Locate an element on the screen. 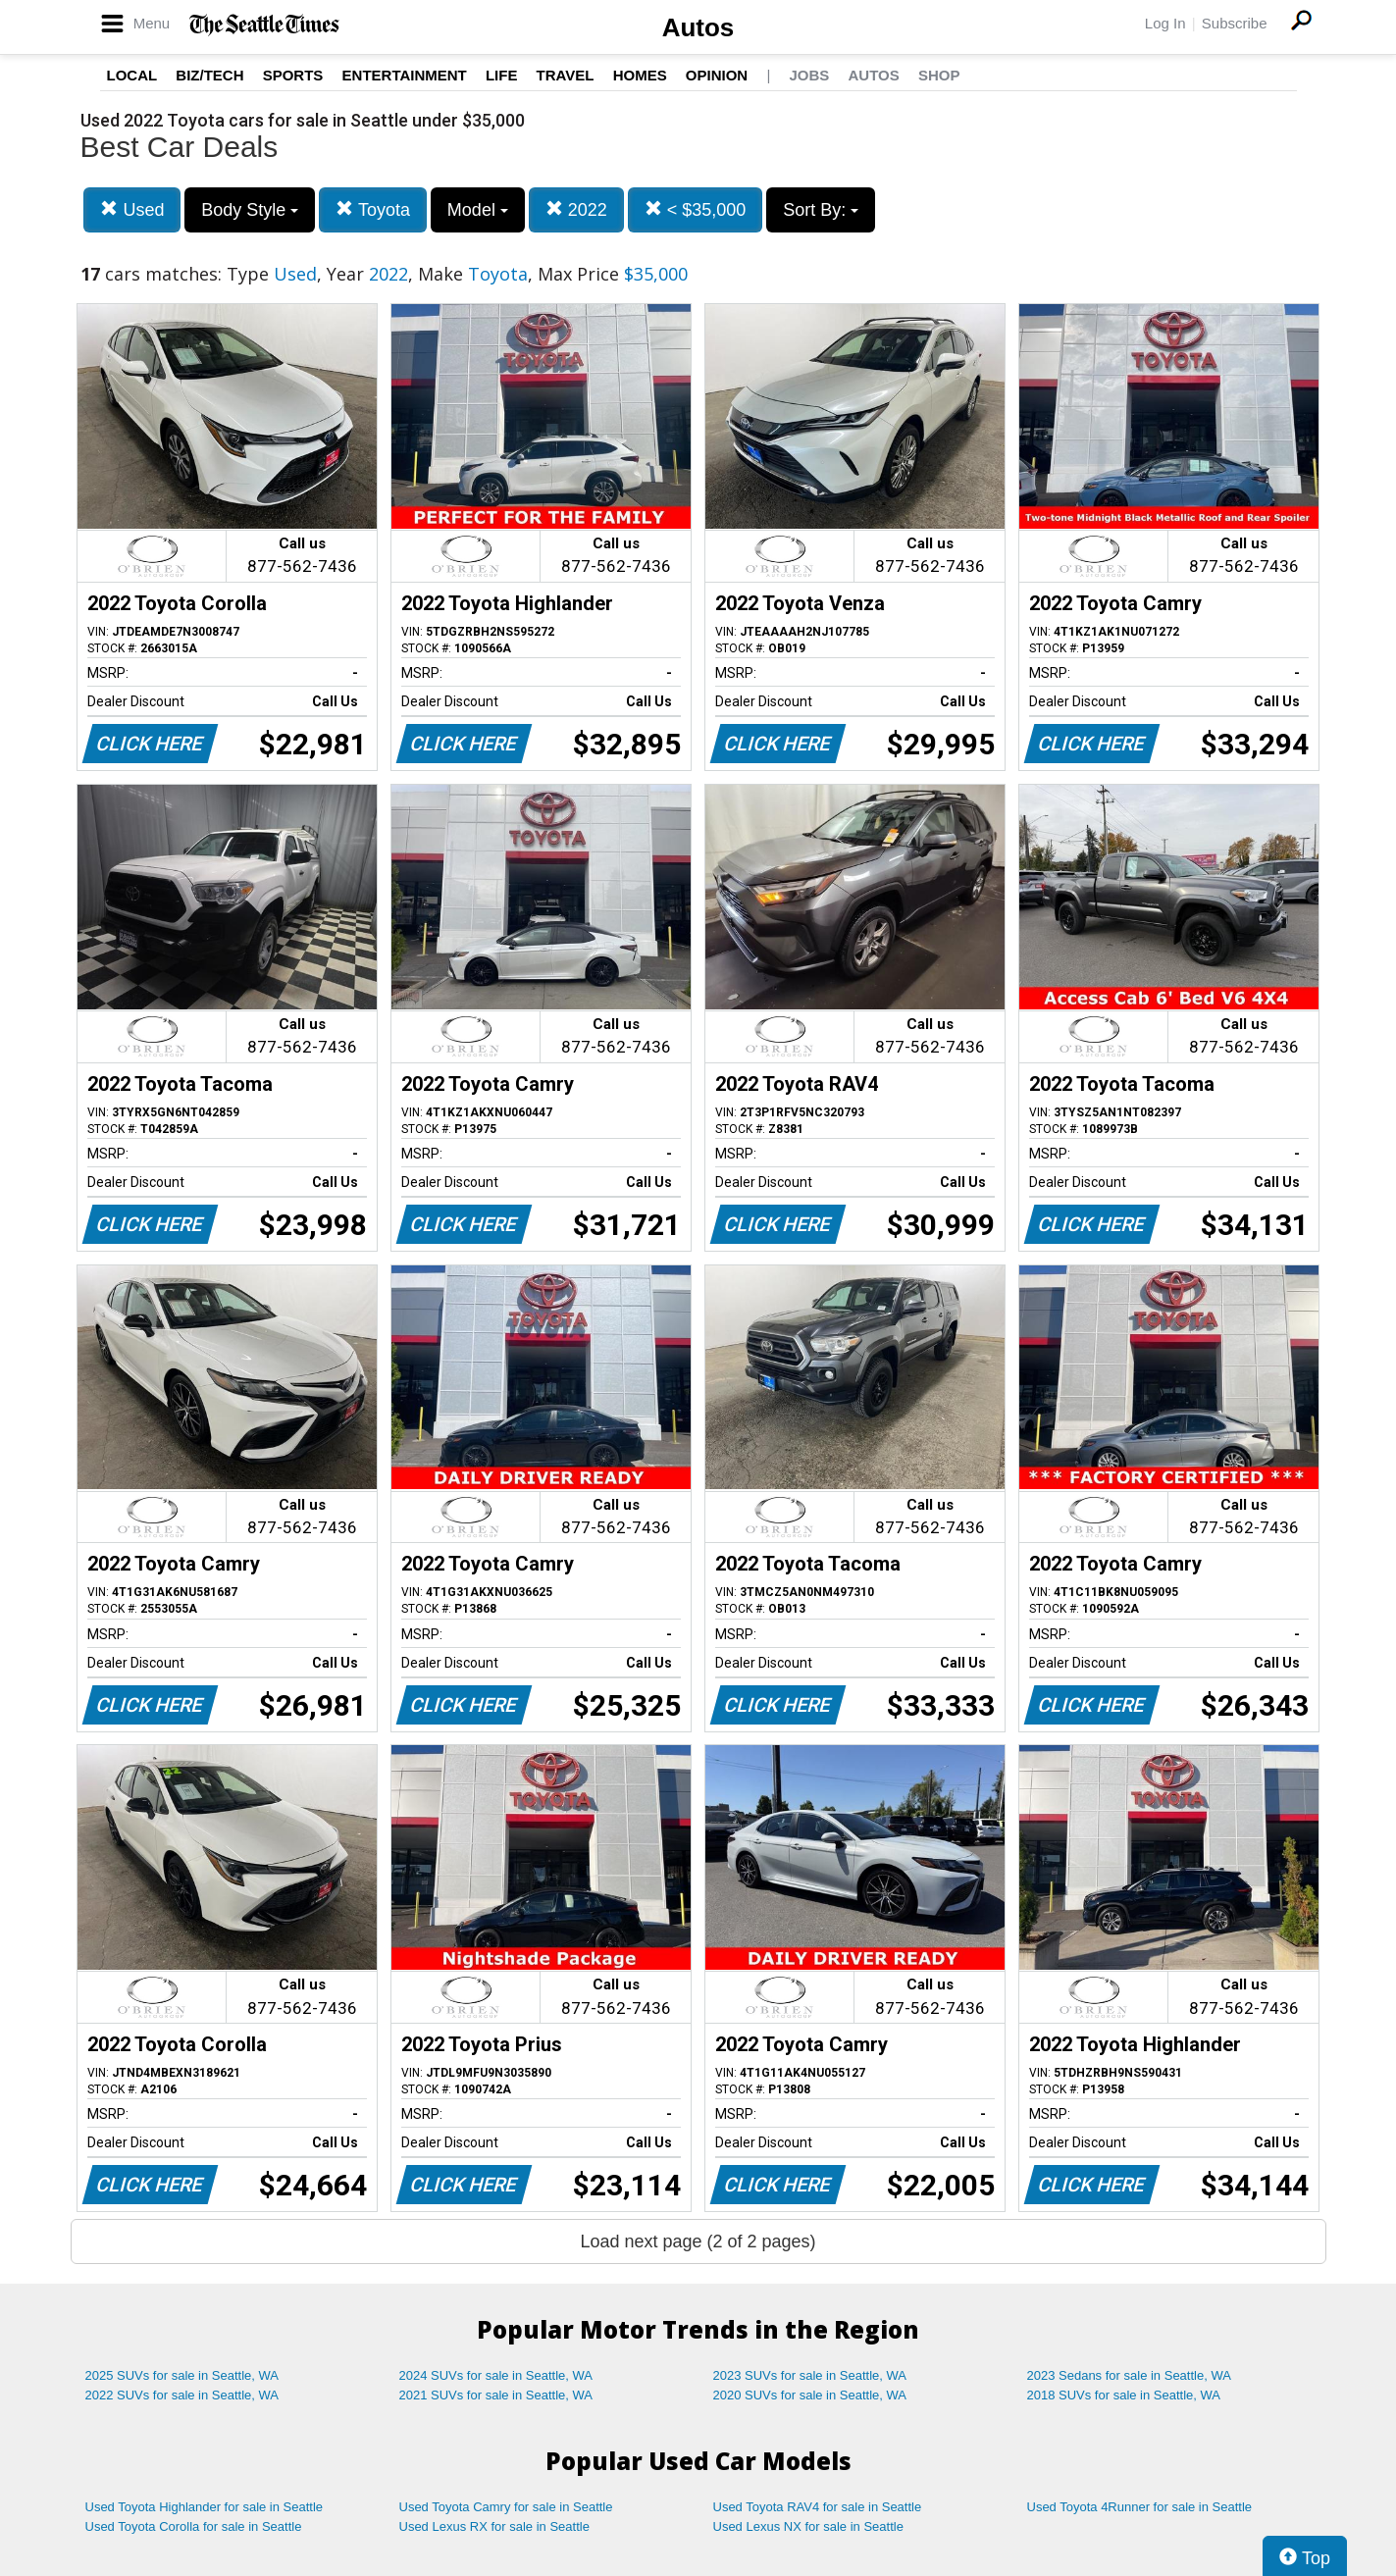 The height and width of the screenshot is (2576, 1396). Model is located at coordinates (477, 210).